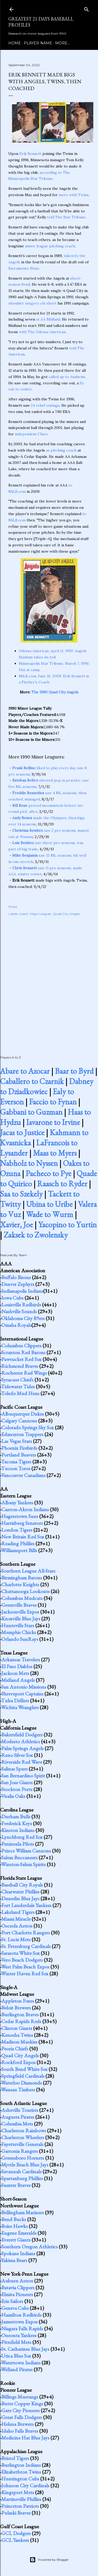  I want to click on Gate City Pioneers, so click(20, 2410).